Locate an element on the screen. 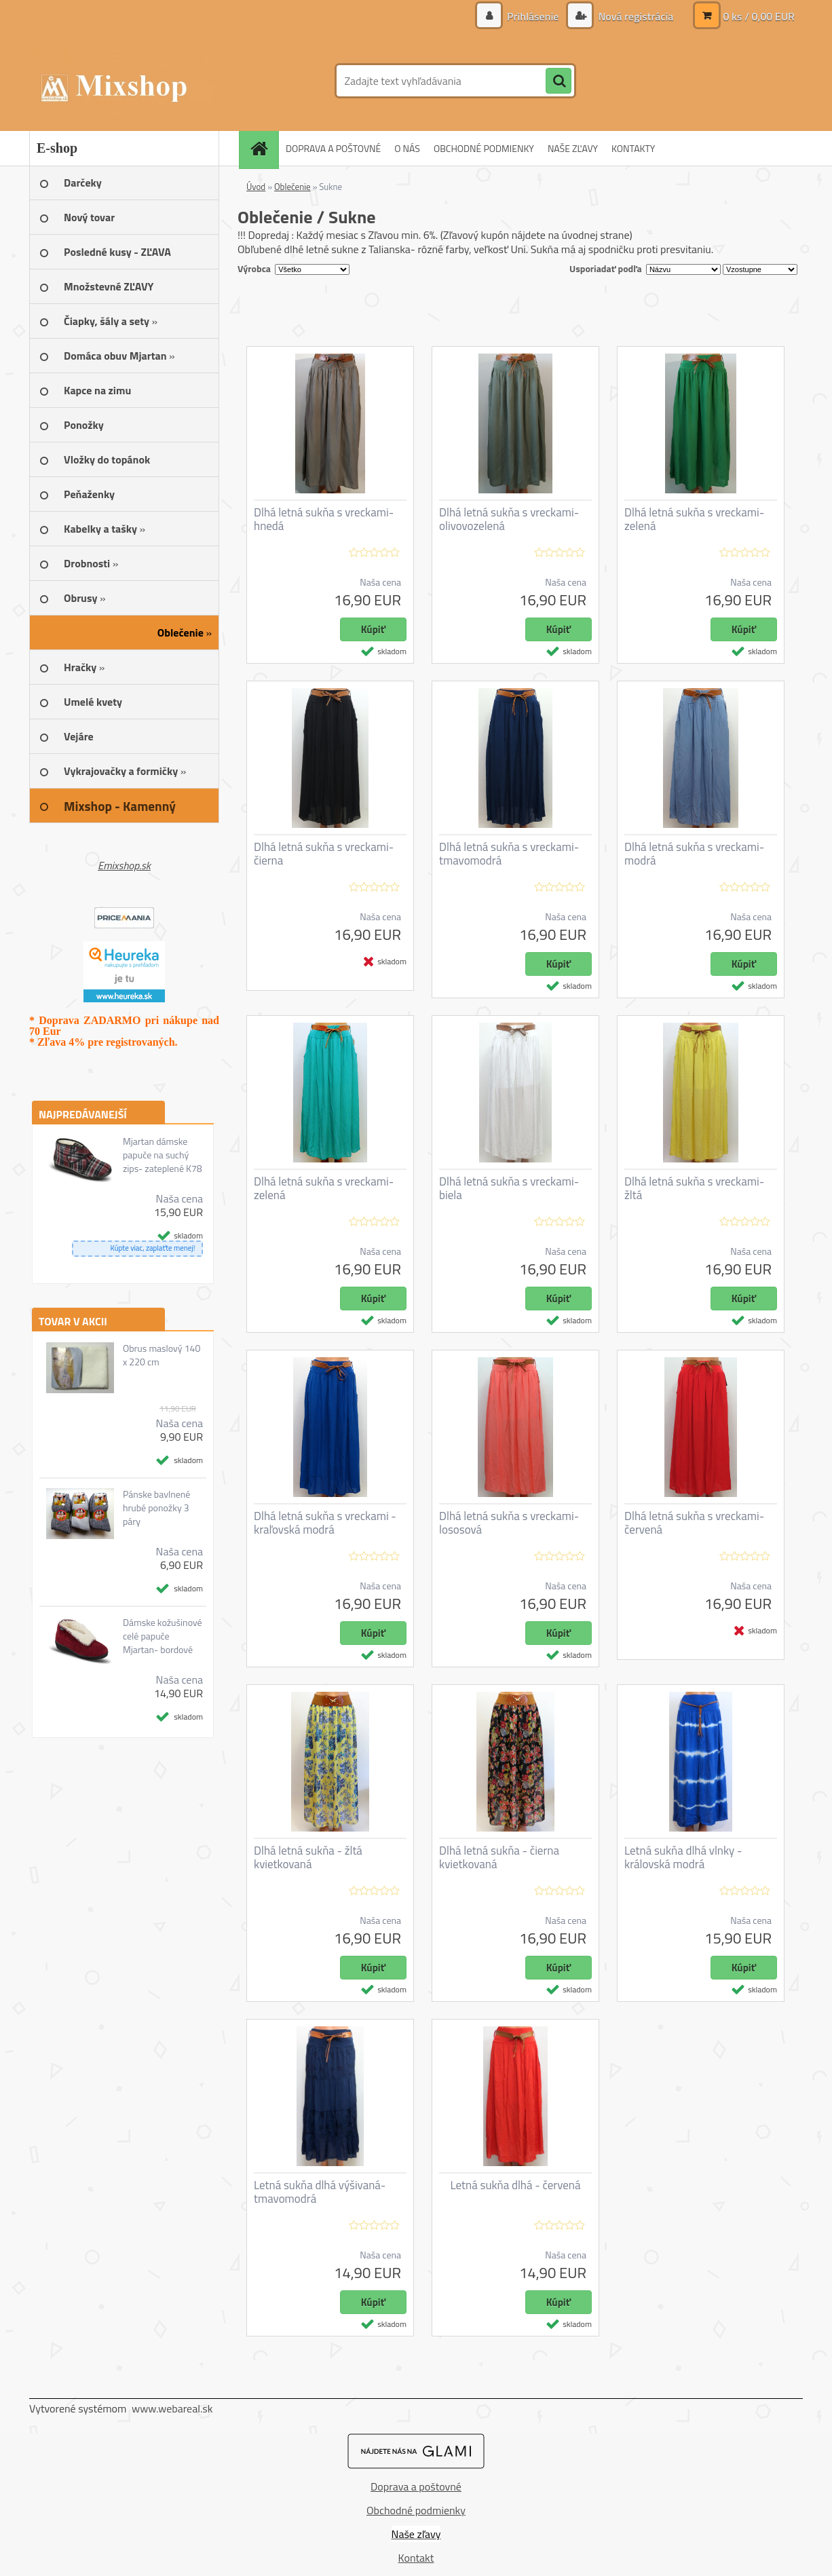 This screenshot has width=832, height=2576. Dámske kožušinové celé papuče Mjartan- bordové is located at coordinates (162, 1636).